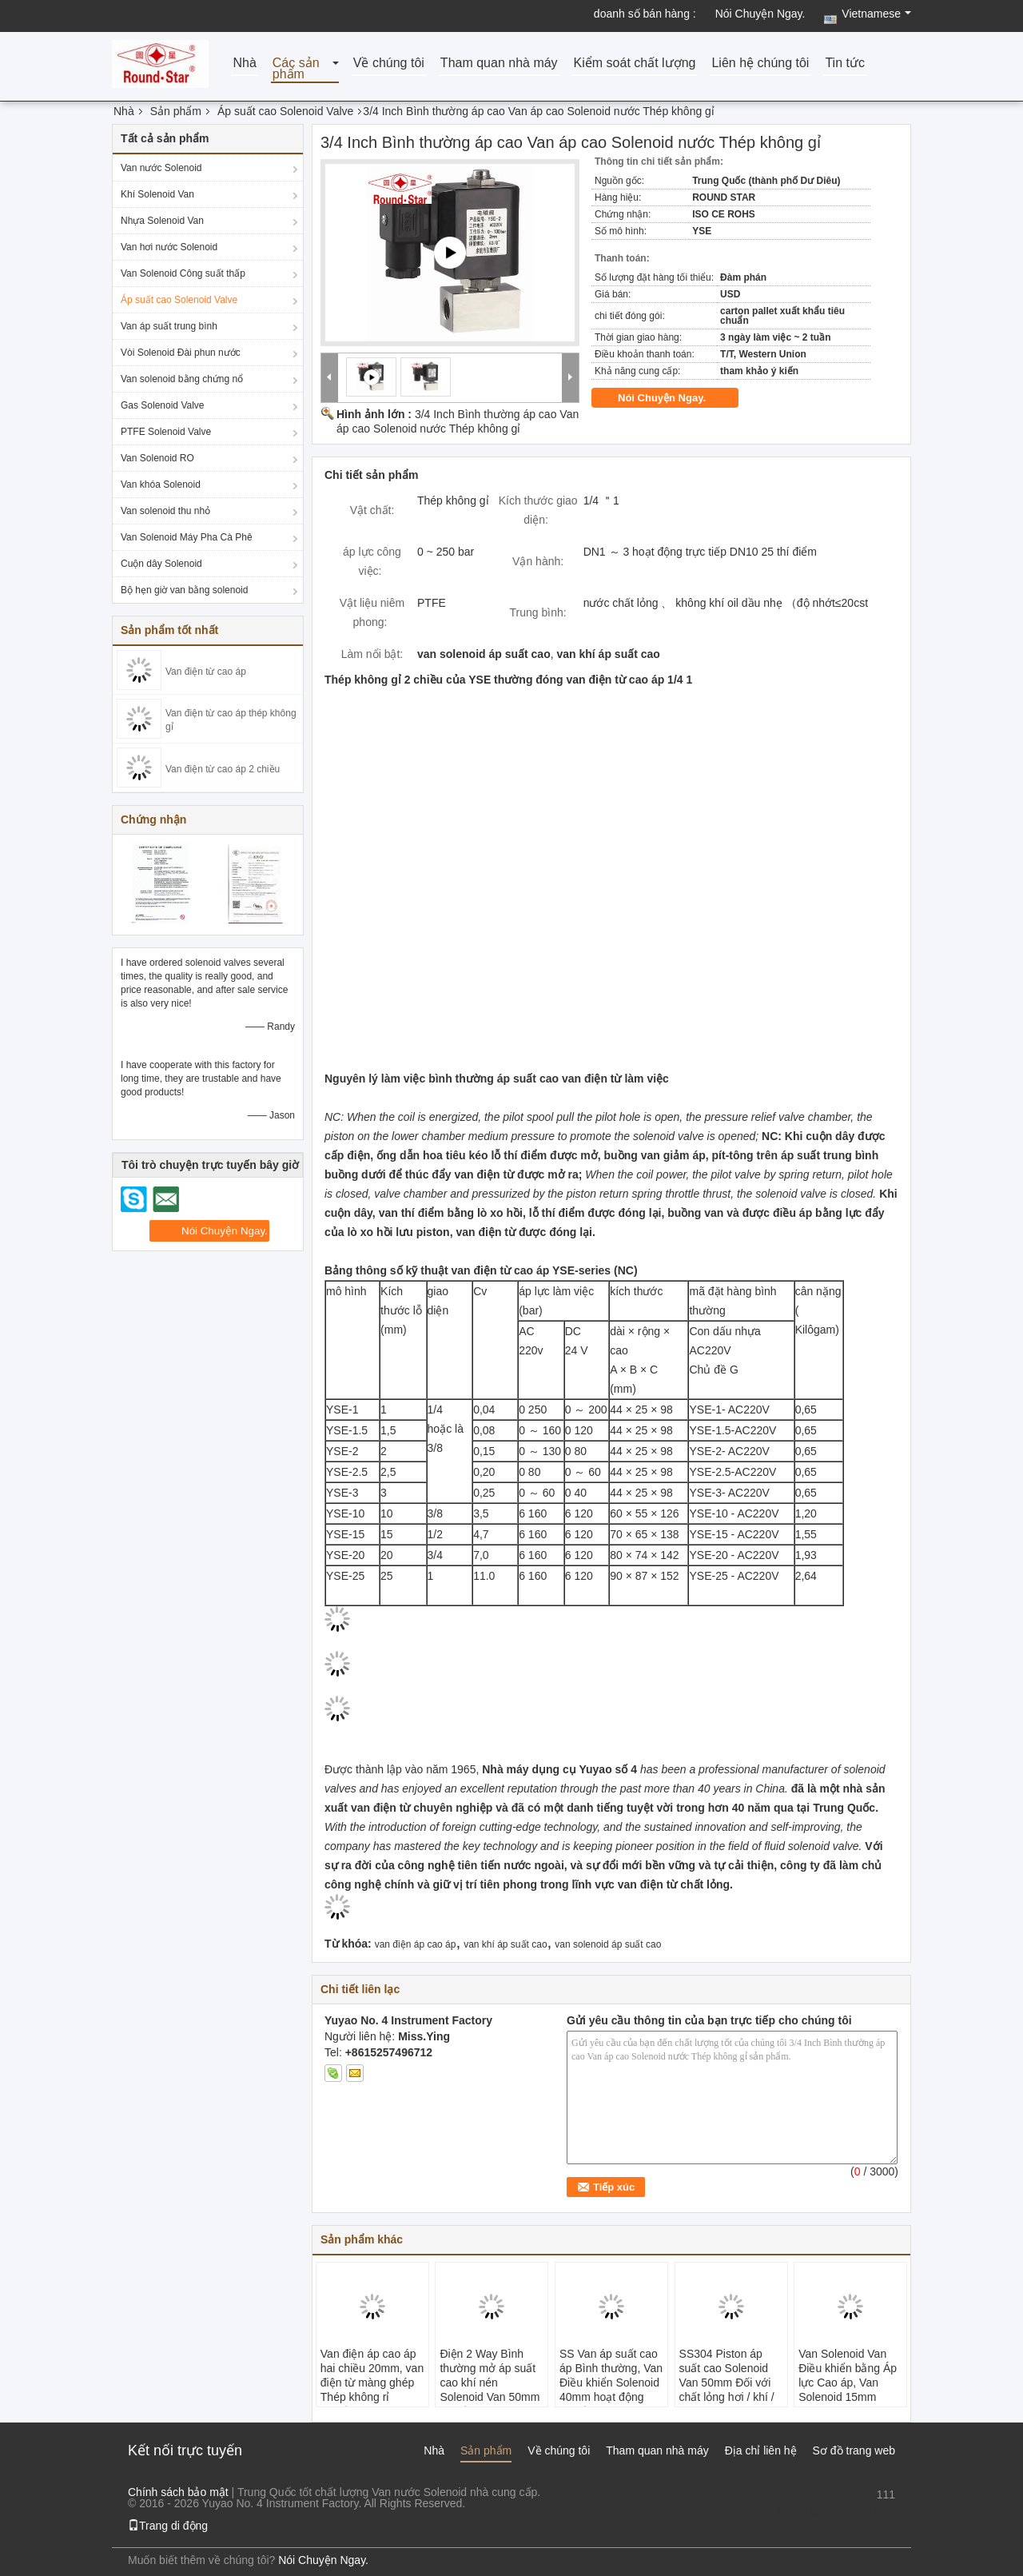 This screenshot has height=2576, width=1023. I want to click on Địa chỉ liên hệ, so click(761, 2450).